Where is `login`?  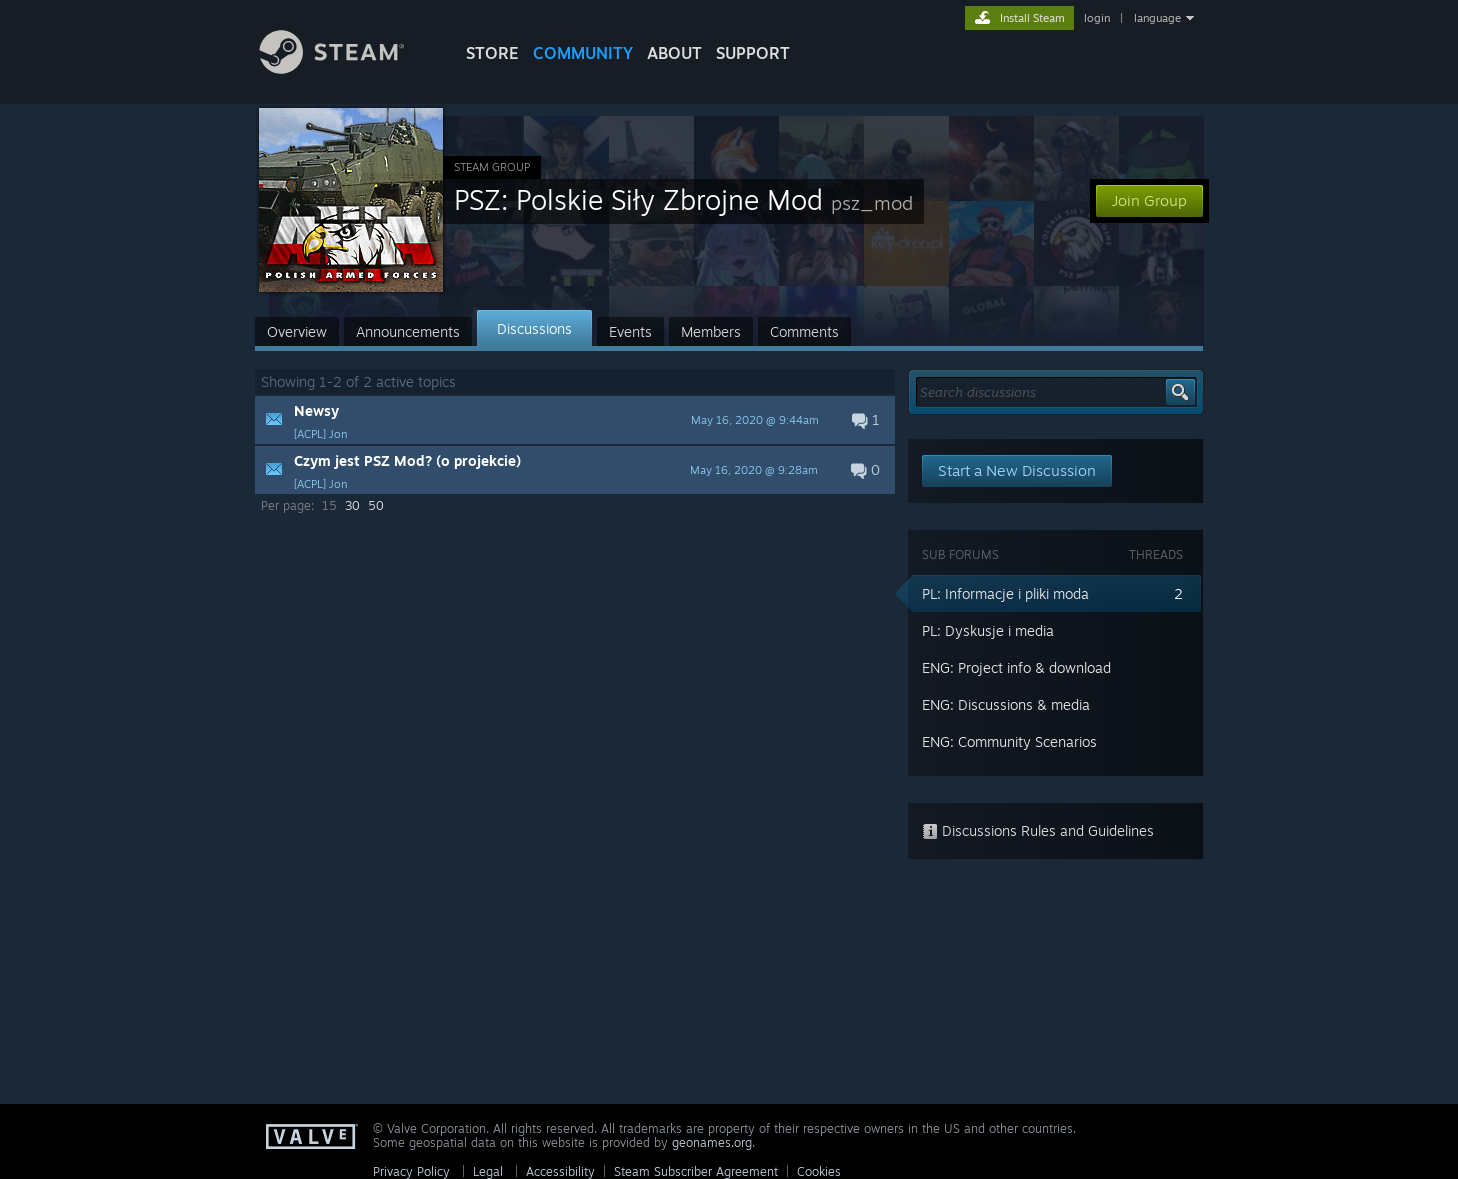
login is located at coordinates (1097, 18).